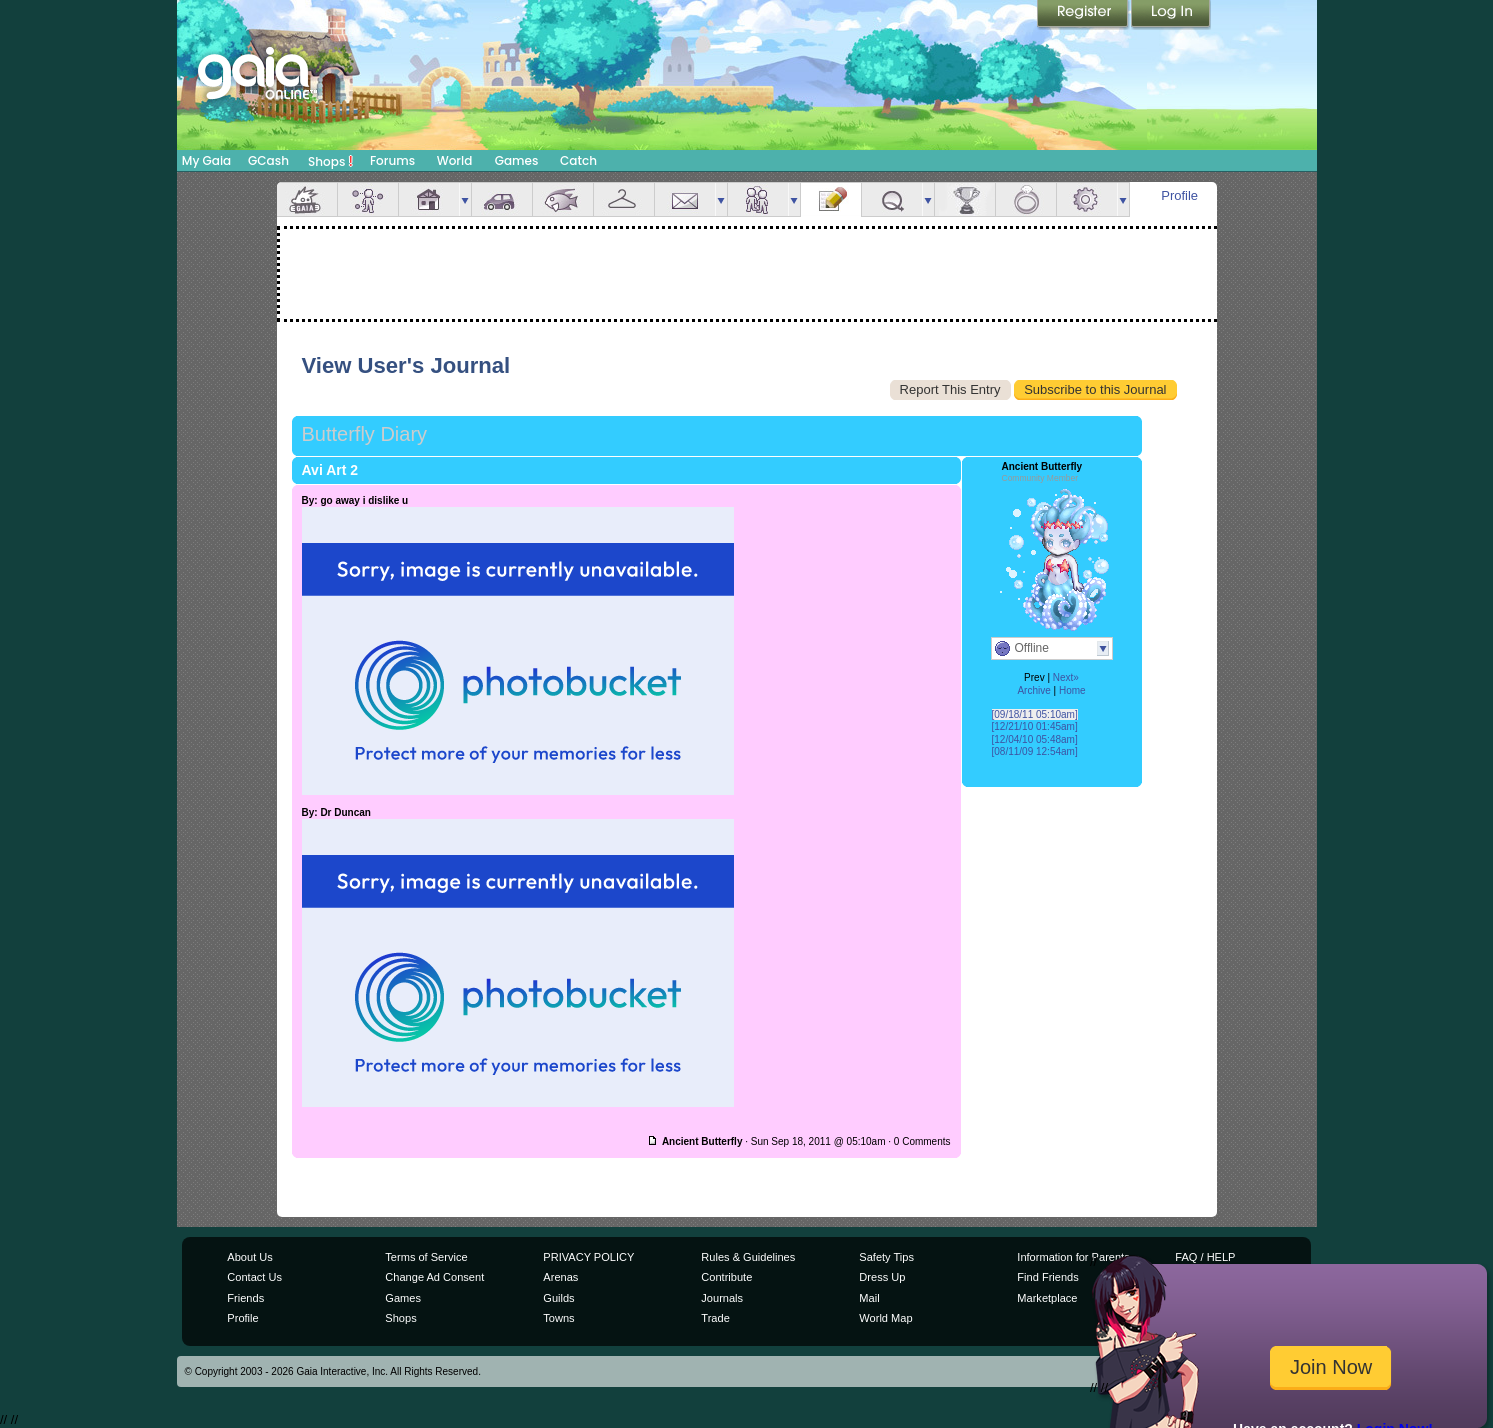 The width and height of the screenshot is (1493, 1428). What do you see at coordinates (831, 199) in the screenshot?
I see `Journal` at bounding box center [831, 199].